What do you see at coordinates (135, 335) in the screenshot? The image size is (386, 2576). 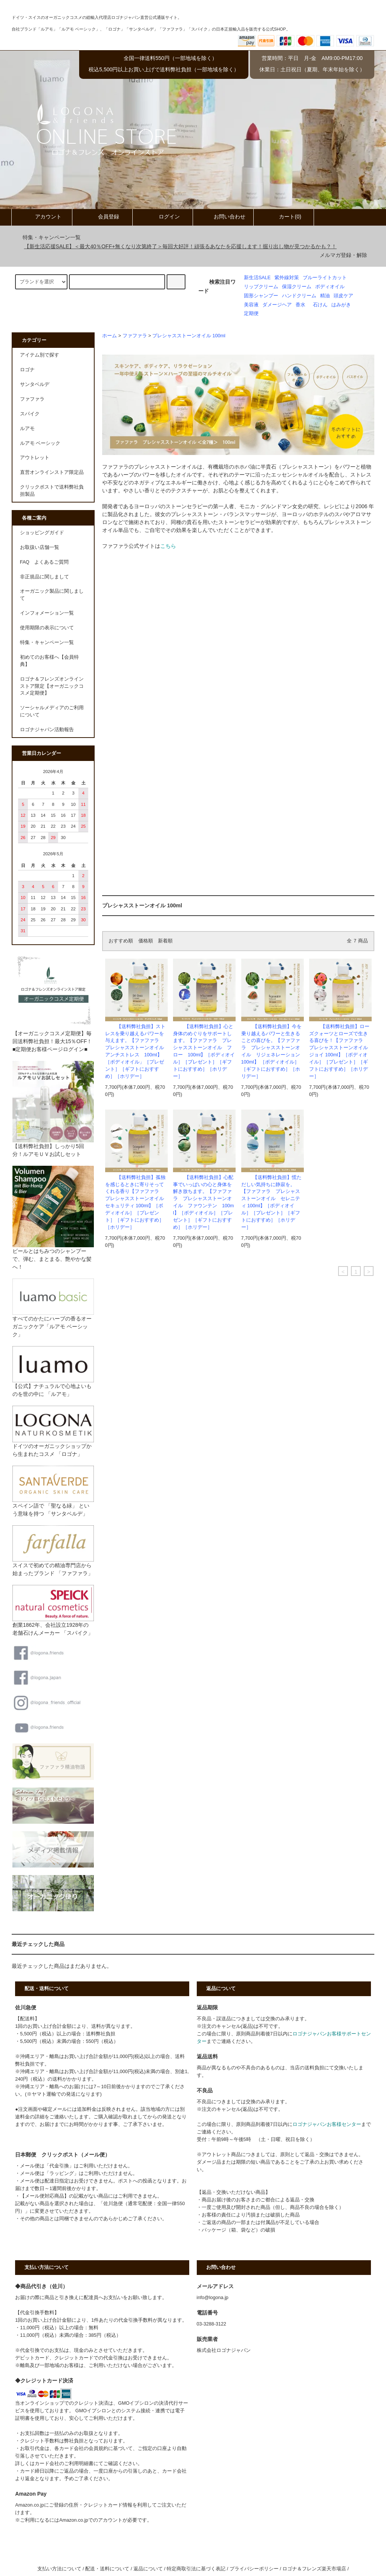 I see `ファファラ` at bounding box center [135, 335].